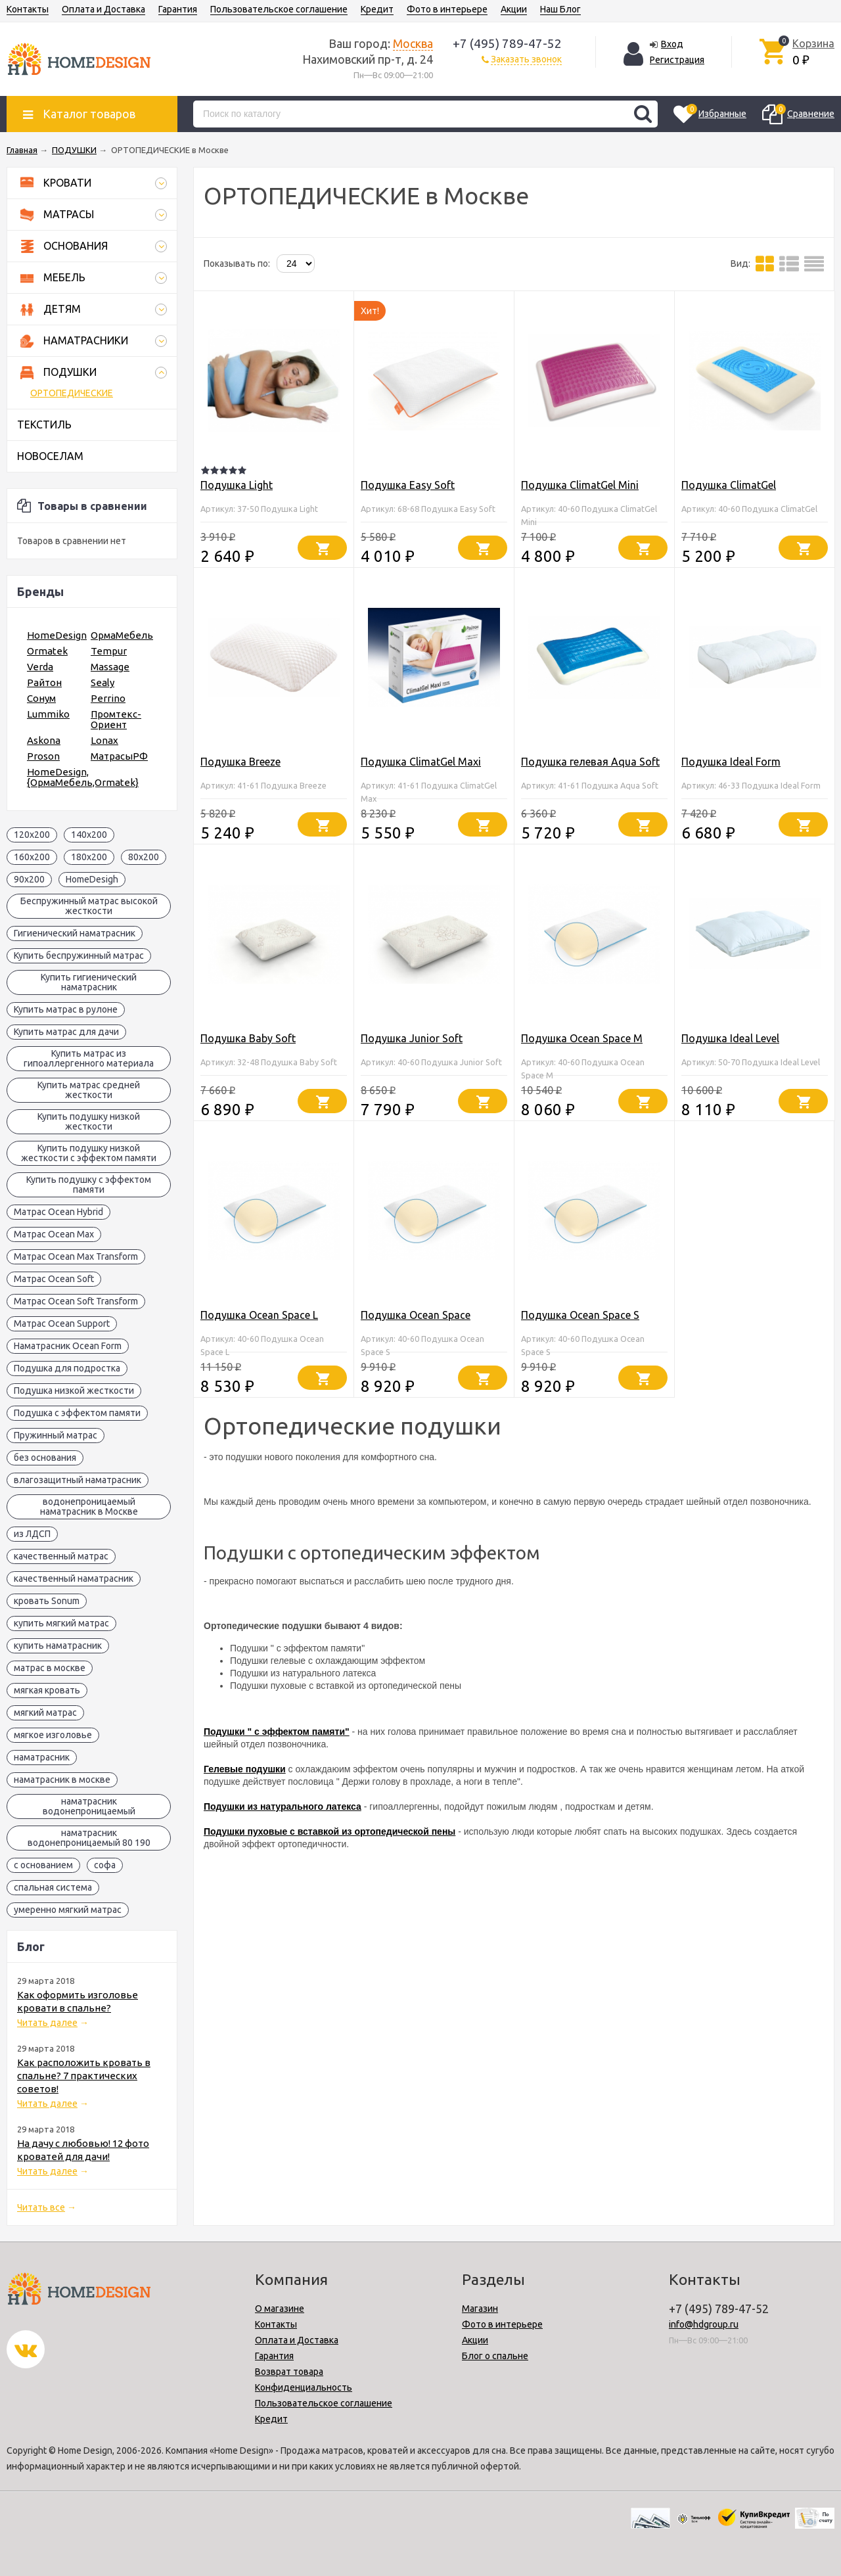 This screenshot has width=841, height=2576. Describe the element at coordinates (62, 1323) in the screenshot. I see `Матрас Ocean Support` at that location.